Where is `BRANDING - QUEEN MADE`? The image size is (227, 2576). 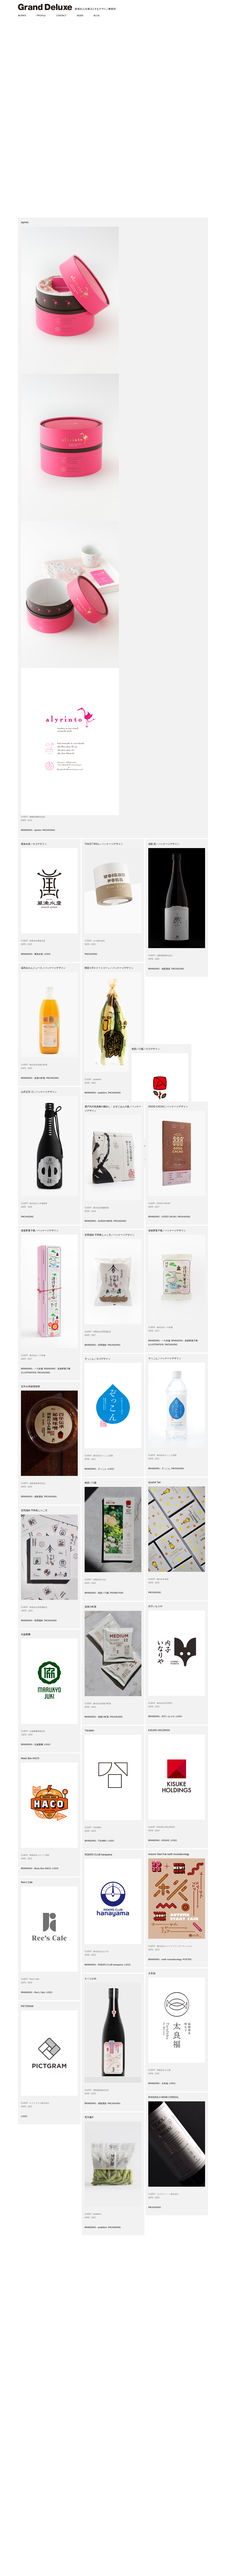
BRANDING - QUEEN MADE is located at coordinates (98, 1221).